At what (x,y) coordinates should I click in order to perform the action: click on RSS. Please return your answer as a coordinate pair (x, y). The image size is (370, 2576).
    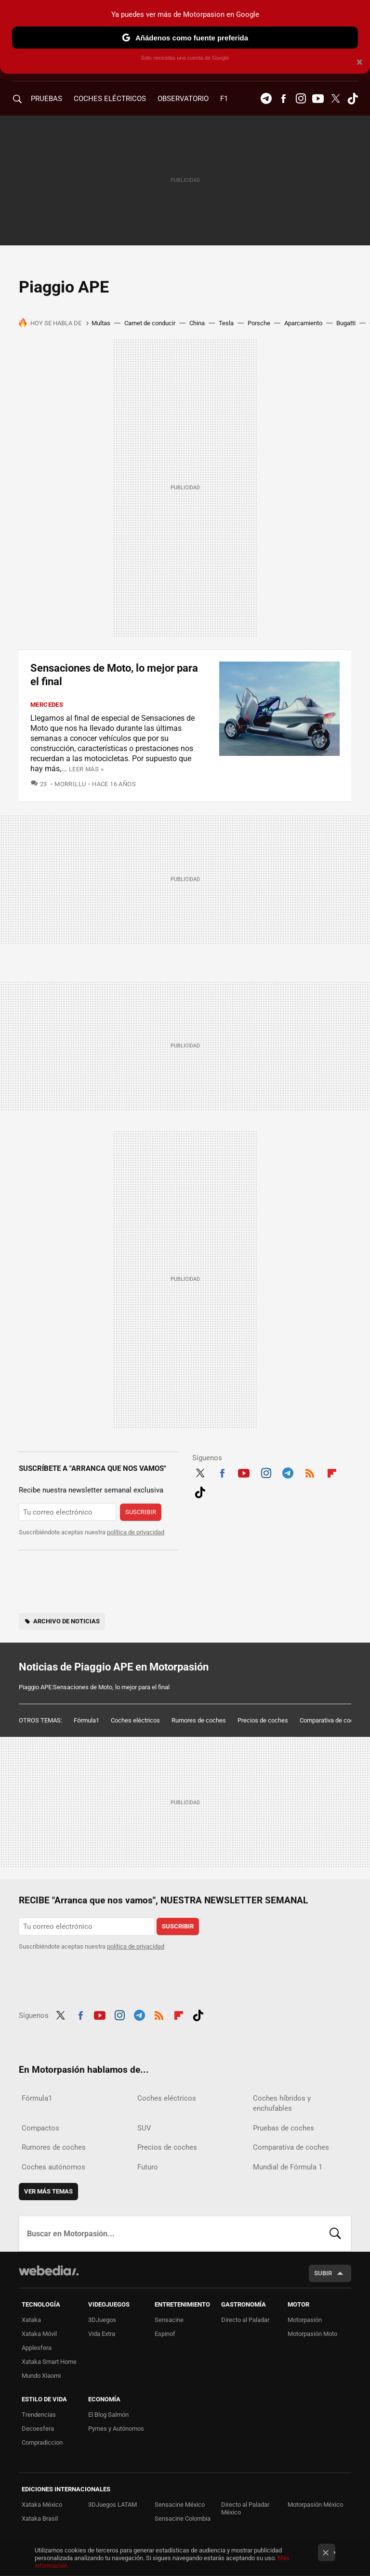
    Looking at the image, I should click on (309, 1471).